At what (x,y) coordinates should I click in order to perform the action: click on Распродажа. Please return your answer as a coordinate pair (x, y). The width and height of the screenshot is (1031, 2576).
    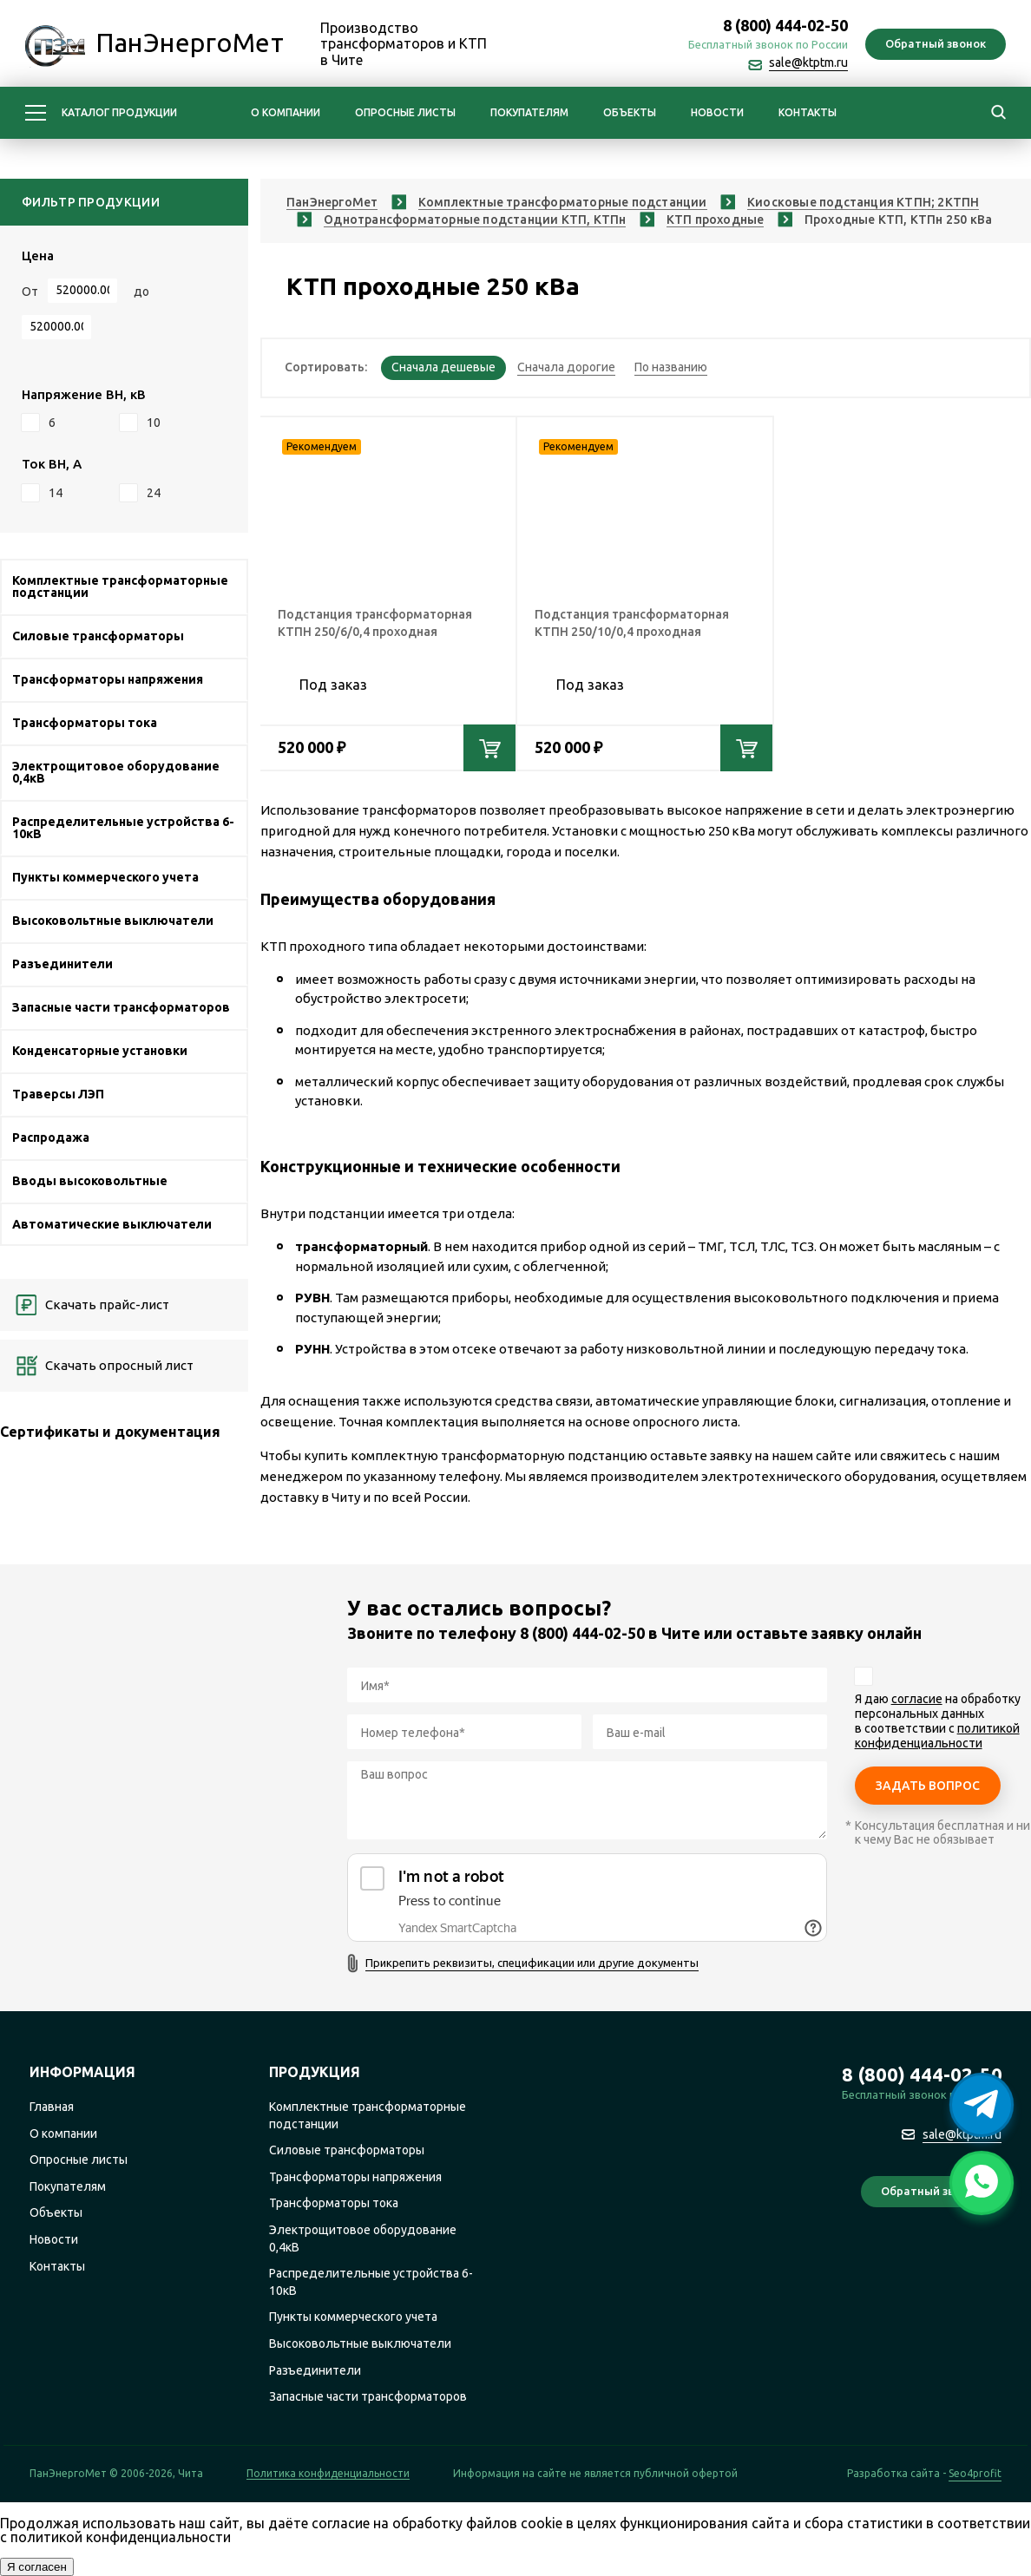
    Looking at the image, I should click on (50, 1137).